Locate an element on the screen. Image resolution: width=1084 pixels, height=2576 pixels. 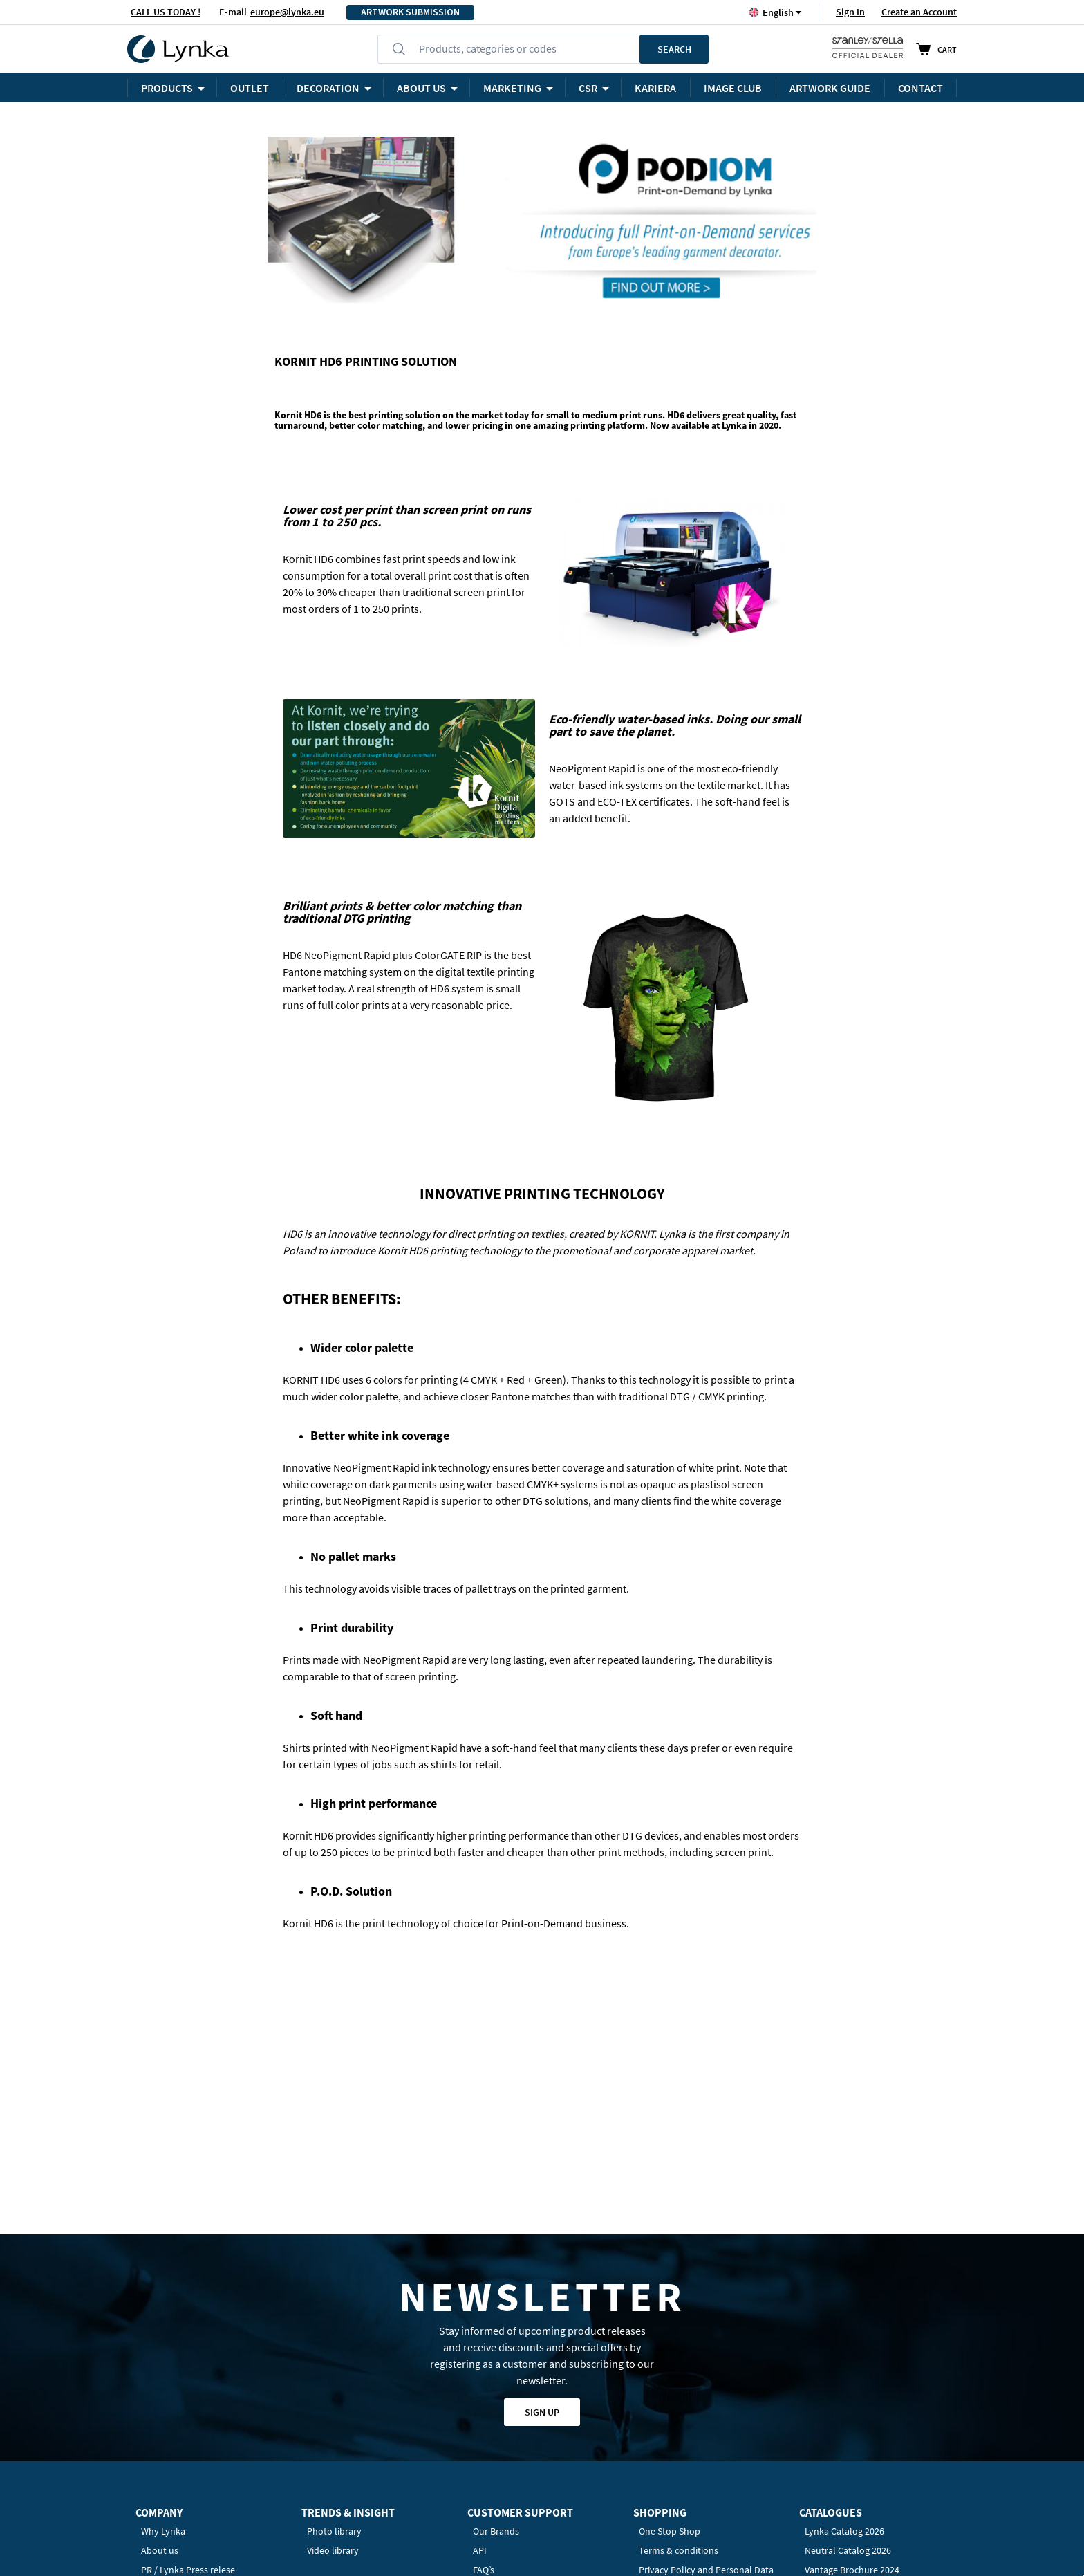
PR / Lynka Press relese is located at coordinates (188, 2362).